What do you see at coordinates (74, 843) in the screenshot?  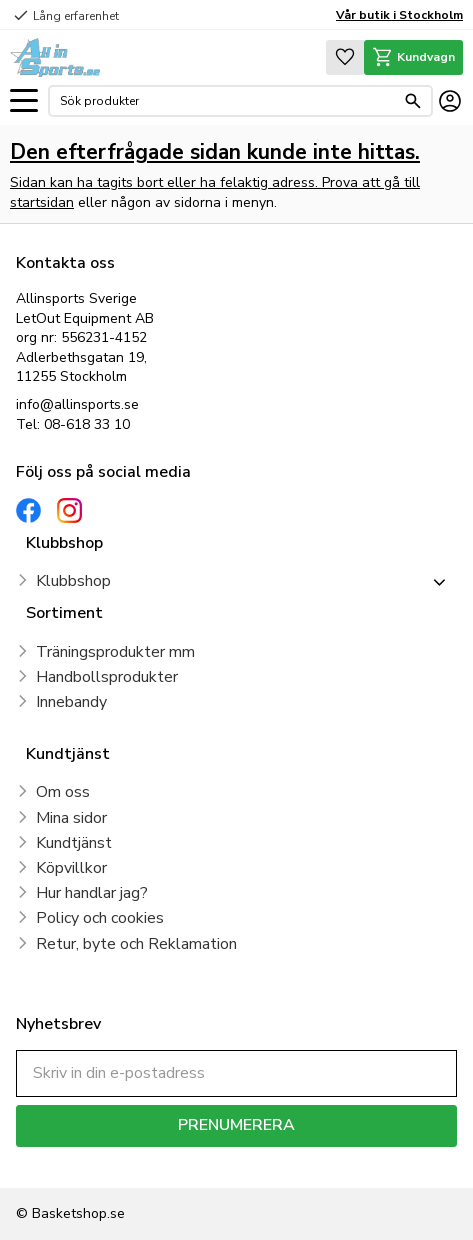 I see `Kundtjänst [menuitem]` at bounding box center [74, 843].